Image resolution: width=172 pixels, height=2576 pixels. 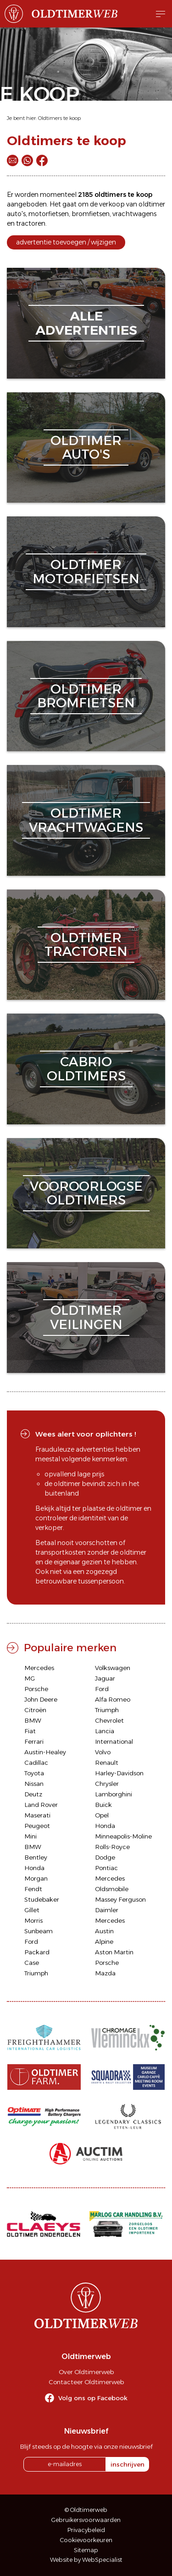 I want to click on Buick, so click(x=103, y=1804).